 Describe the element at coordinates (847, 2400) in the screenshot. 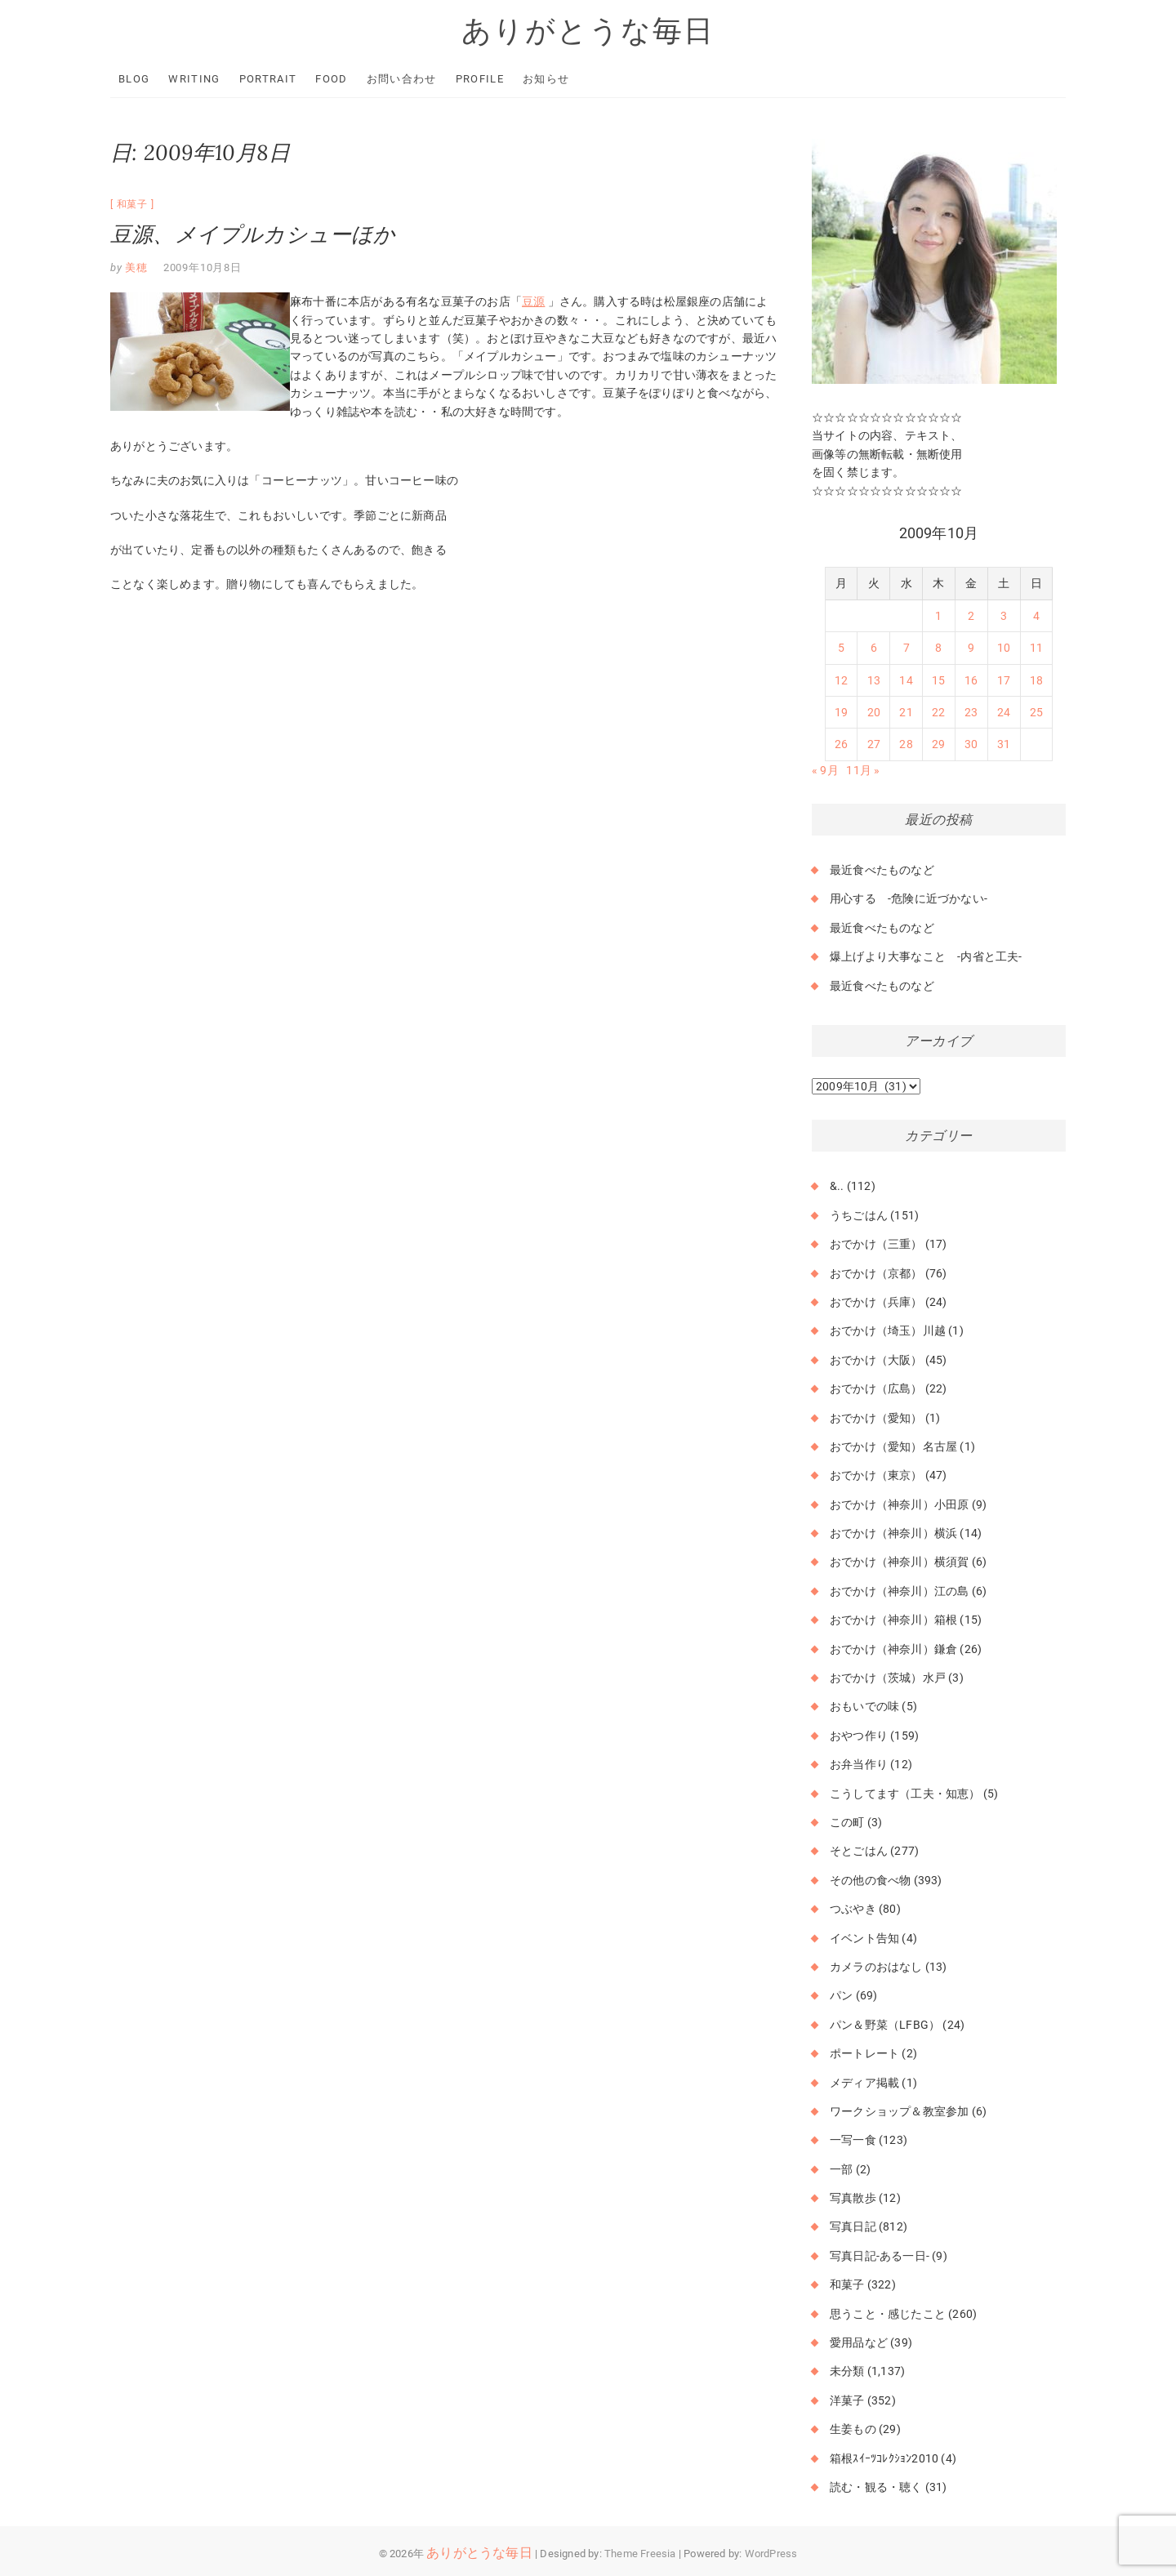

I see `洋菓子` at that location.